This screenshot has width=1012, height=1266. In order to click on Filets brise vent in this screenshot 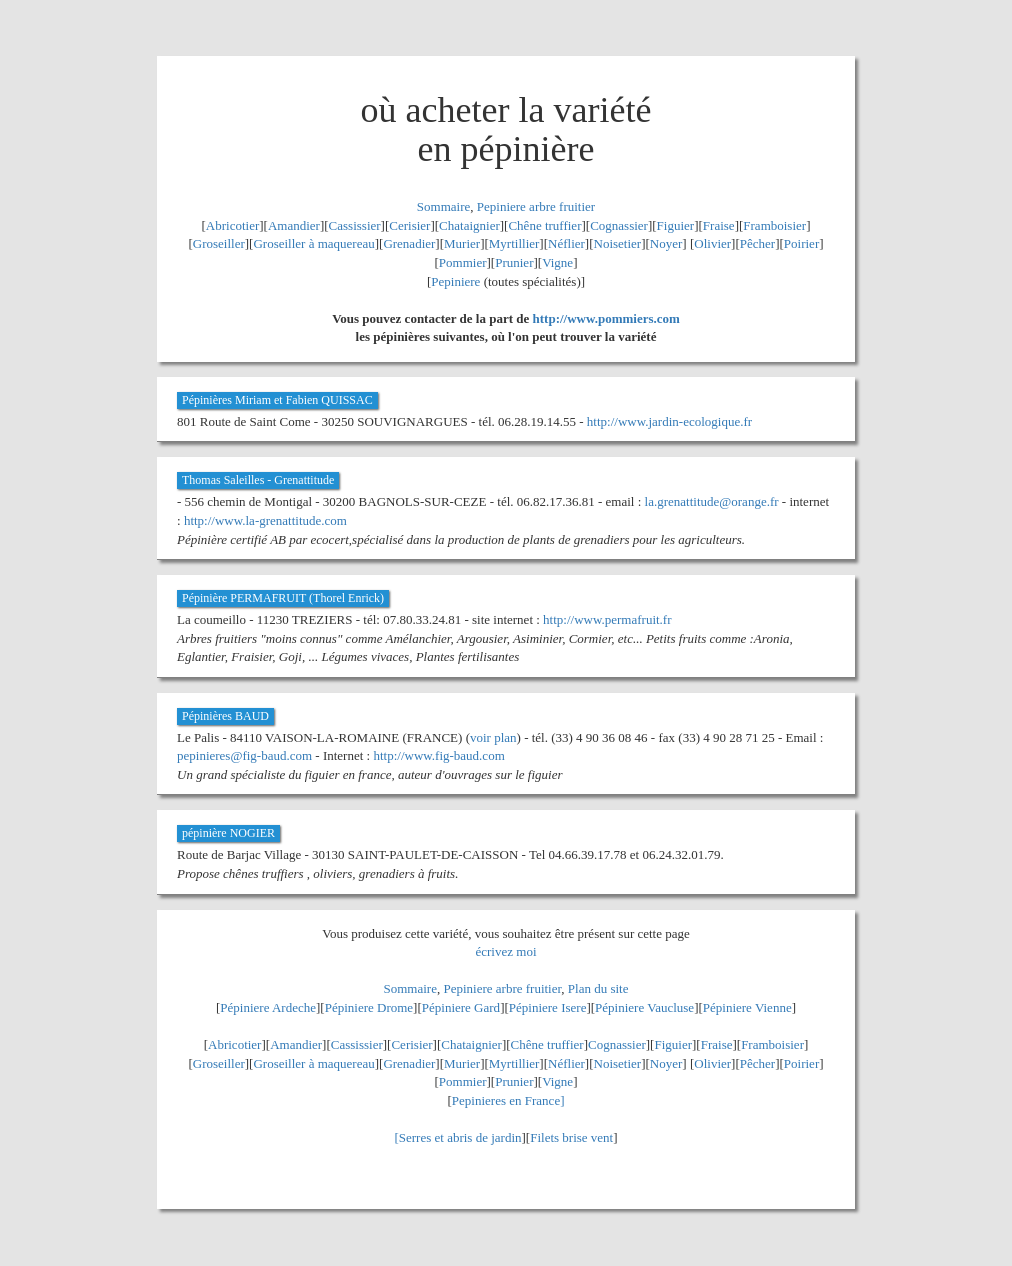, I will do `click(571, 1137)`.